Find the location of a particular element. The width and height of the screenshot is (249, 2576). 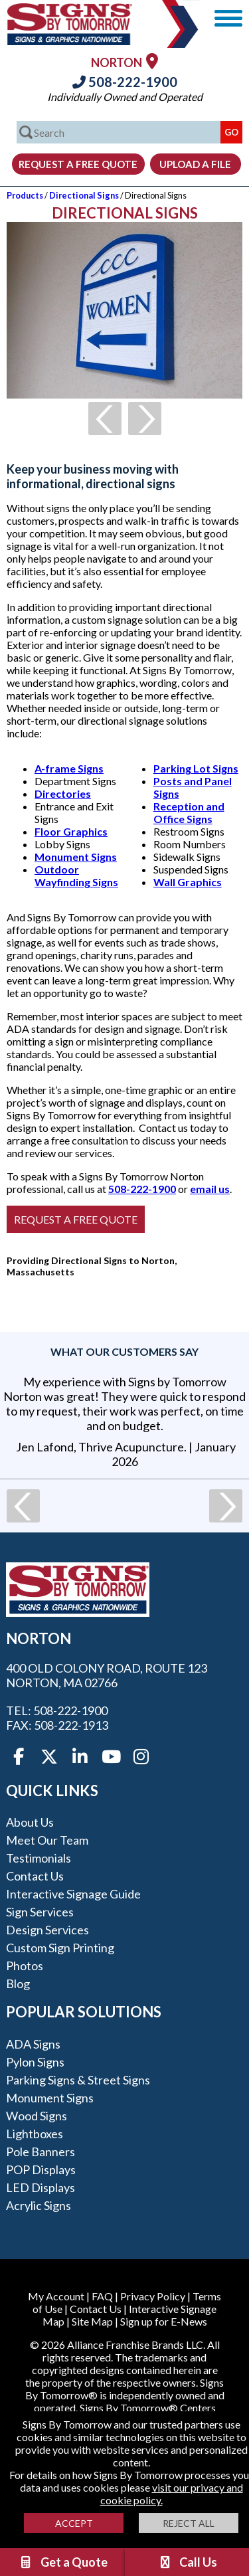

Parking Lot Signs is located at coordinates (195, 768).